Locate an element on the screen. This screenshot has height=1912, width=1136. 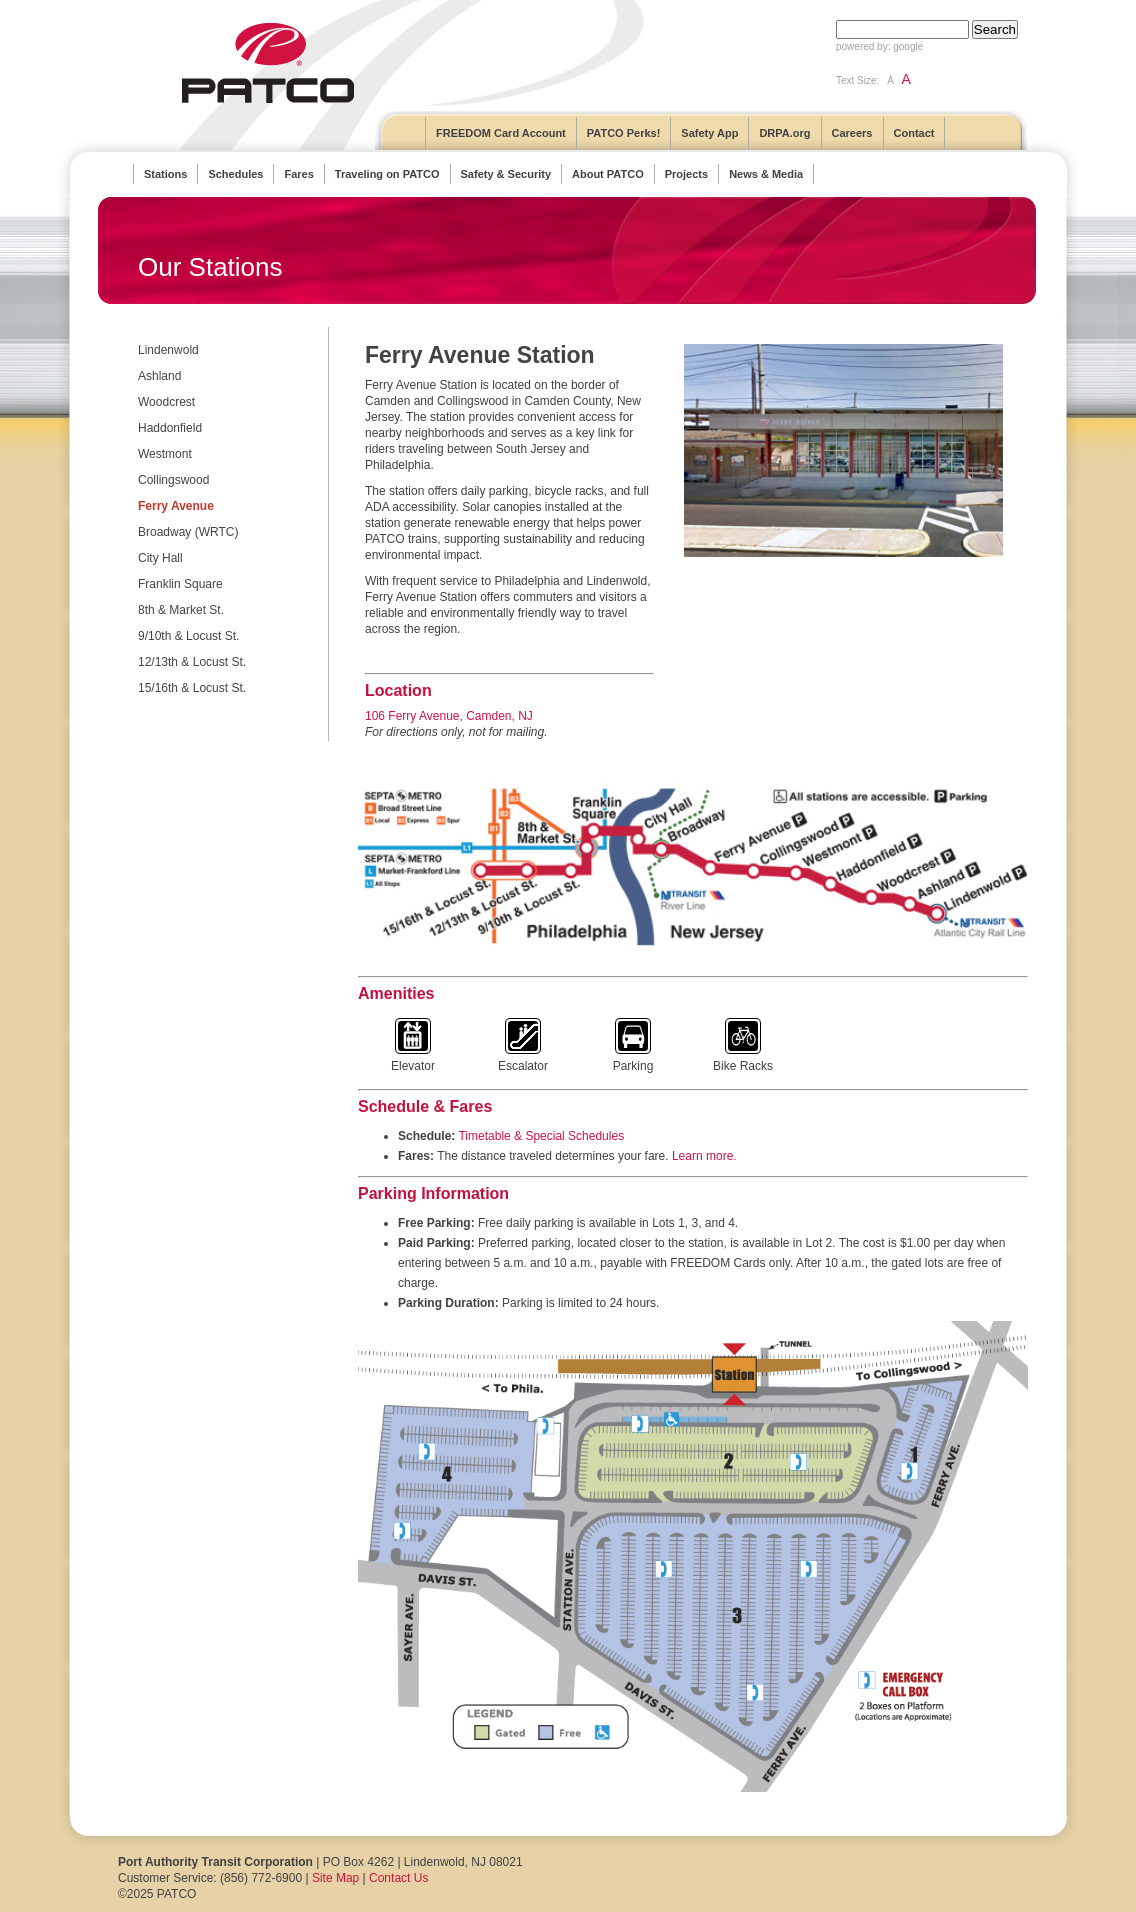
Safety & Security is located at coordinates (506, 174).